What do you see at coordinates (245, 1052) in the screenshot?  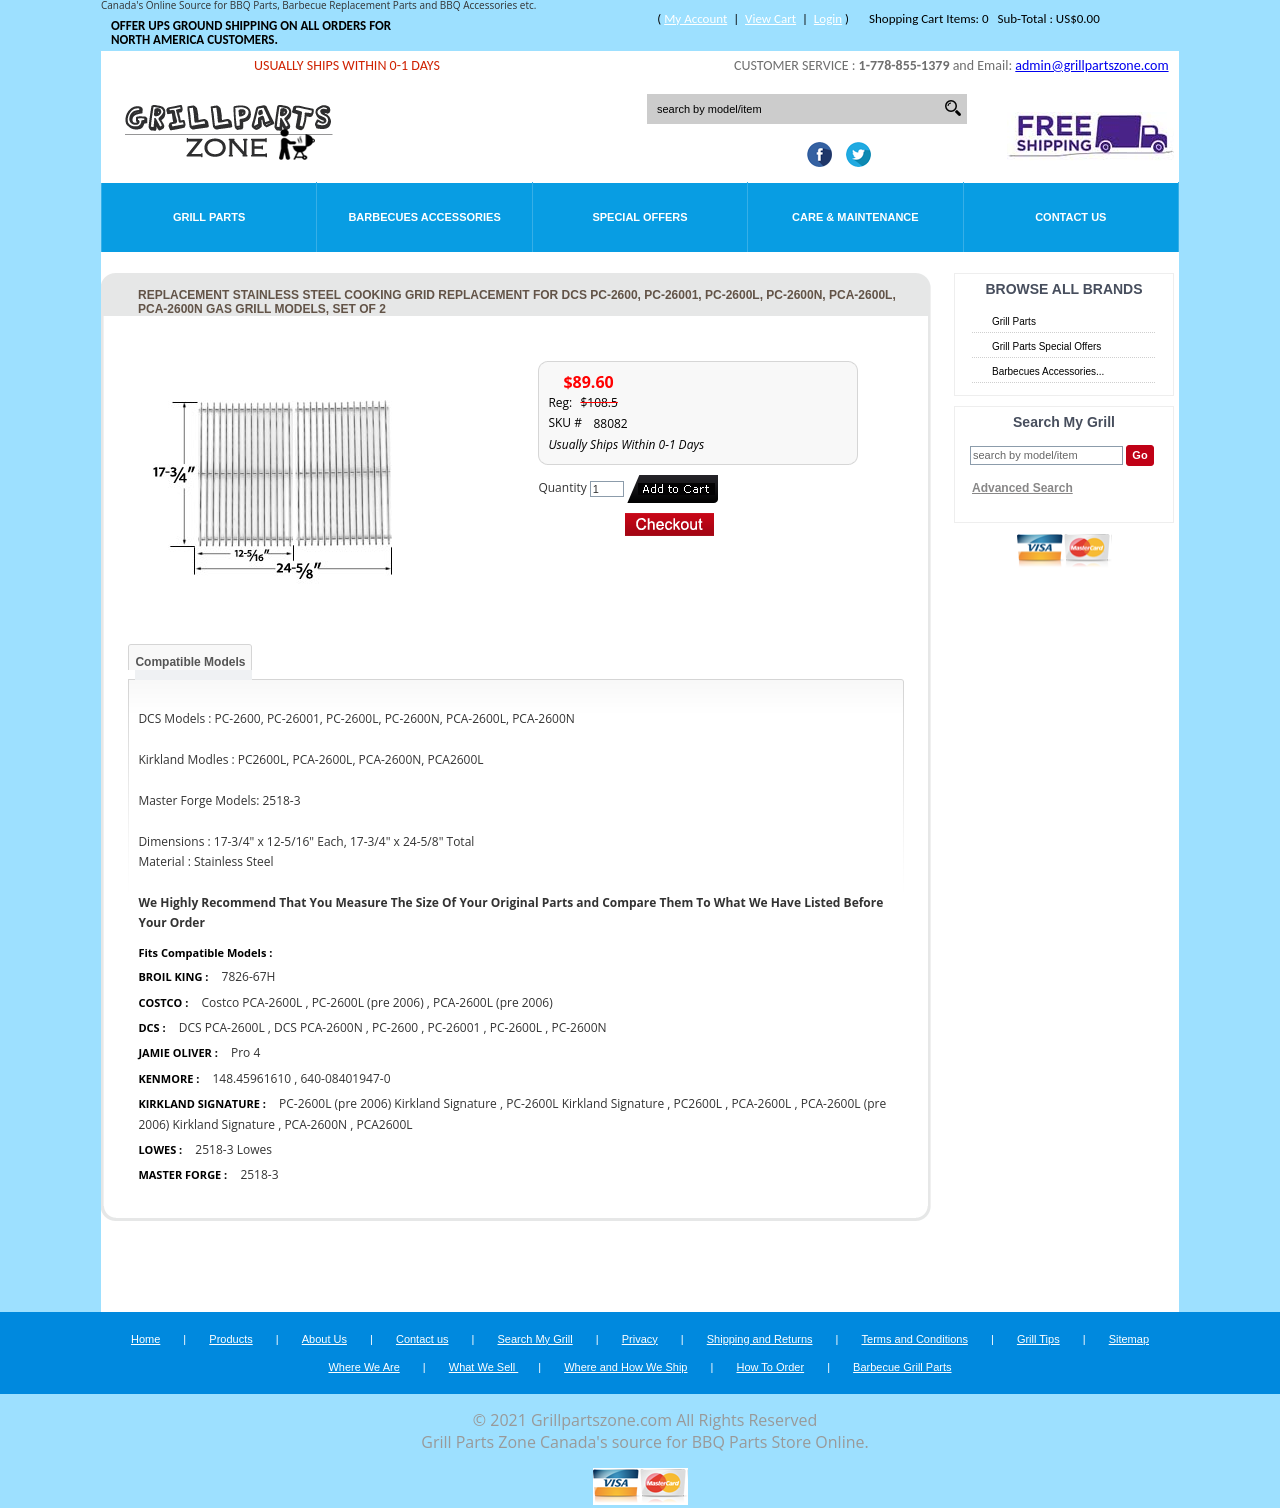 I see `Pro 4` at bounding box center [245, 1052].